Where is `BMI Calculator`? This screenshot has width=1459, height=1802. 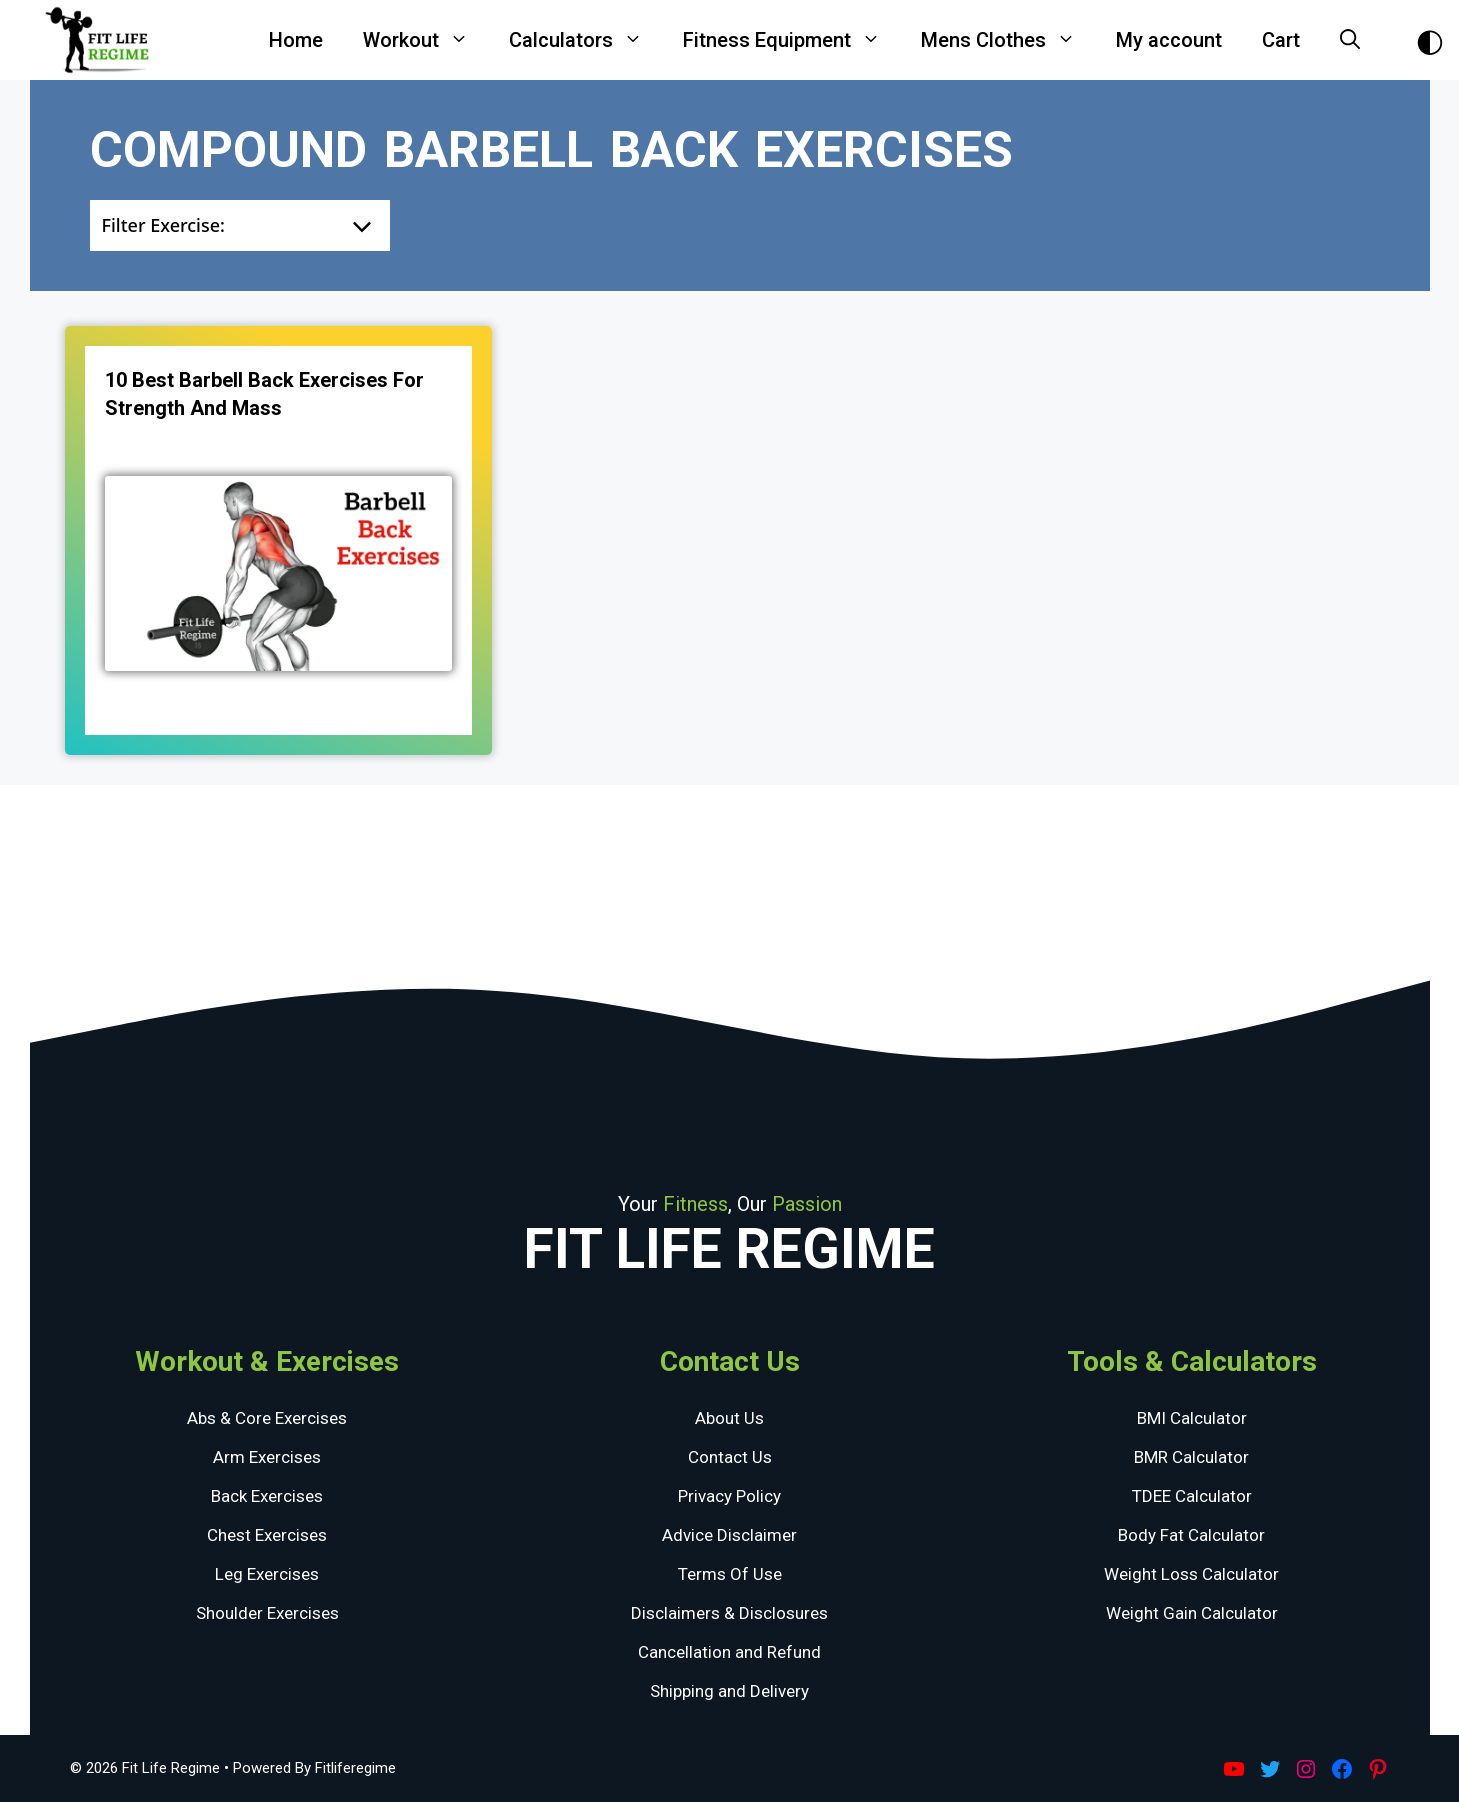 BMI Calculator is located at coordinates (1192, 1418).